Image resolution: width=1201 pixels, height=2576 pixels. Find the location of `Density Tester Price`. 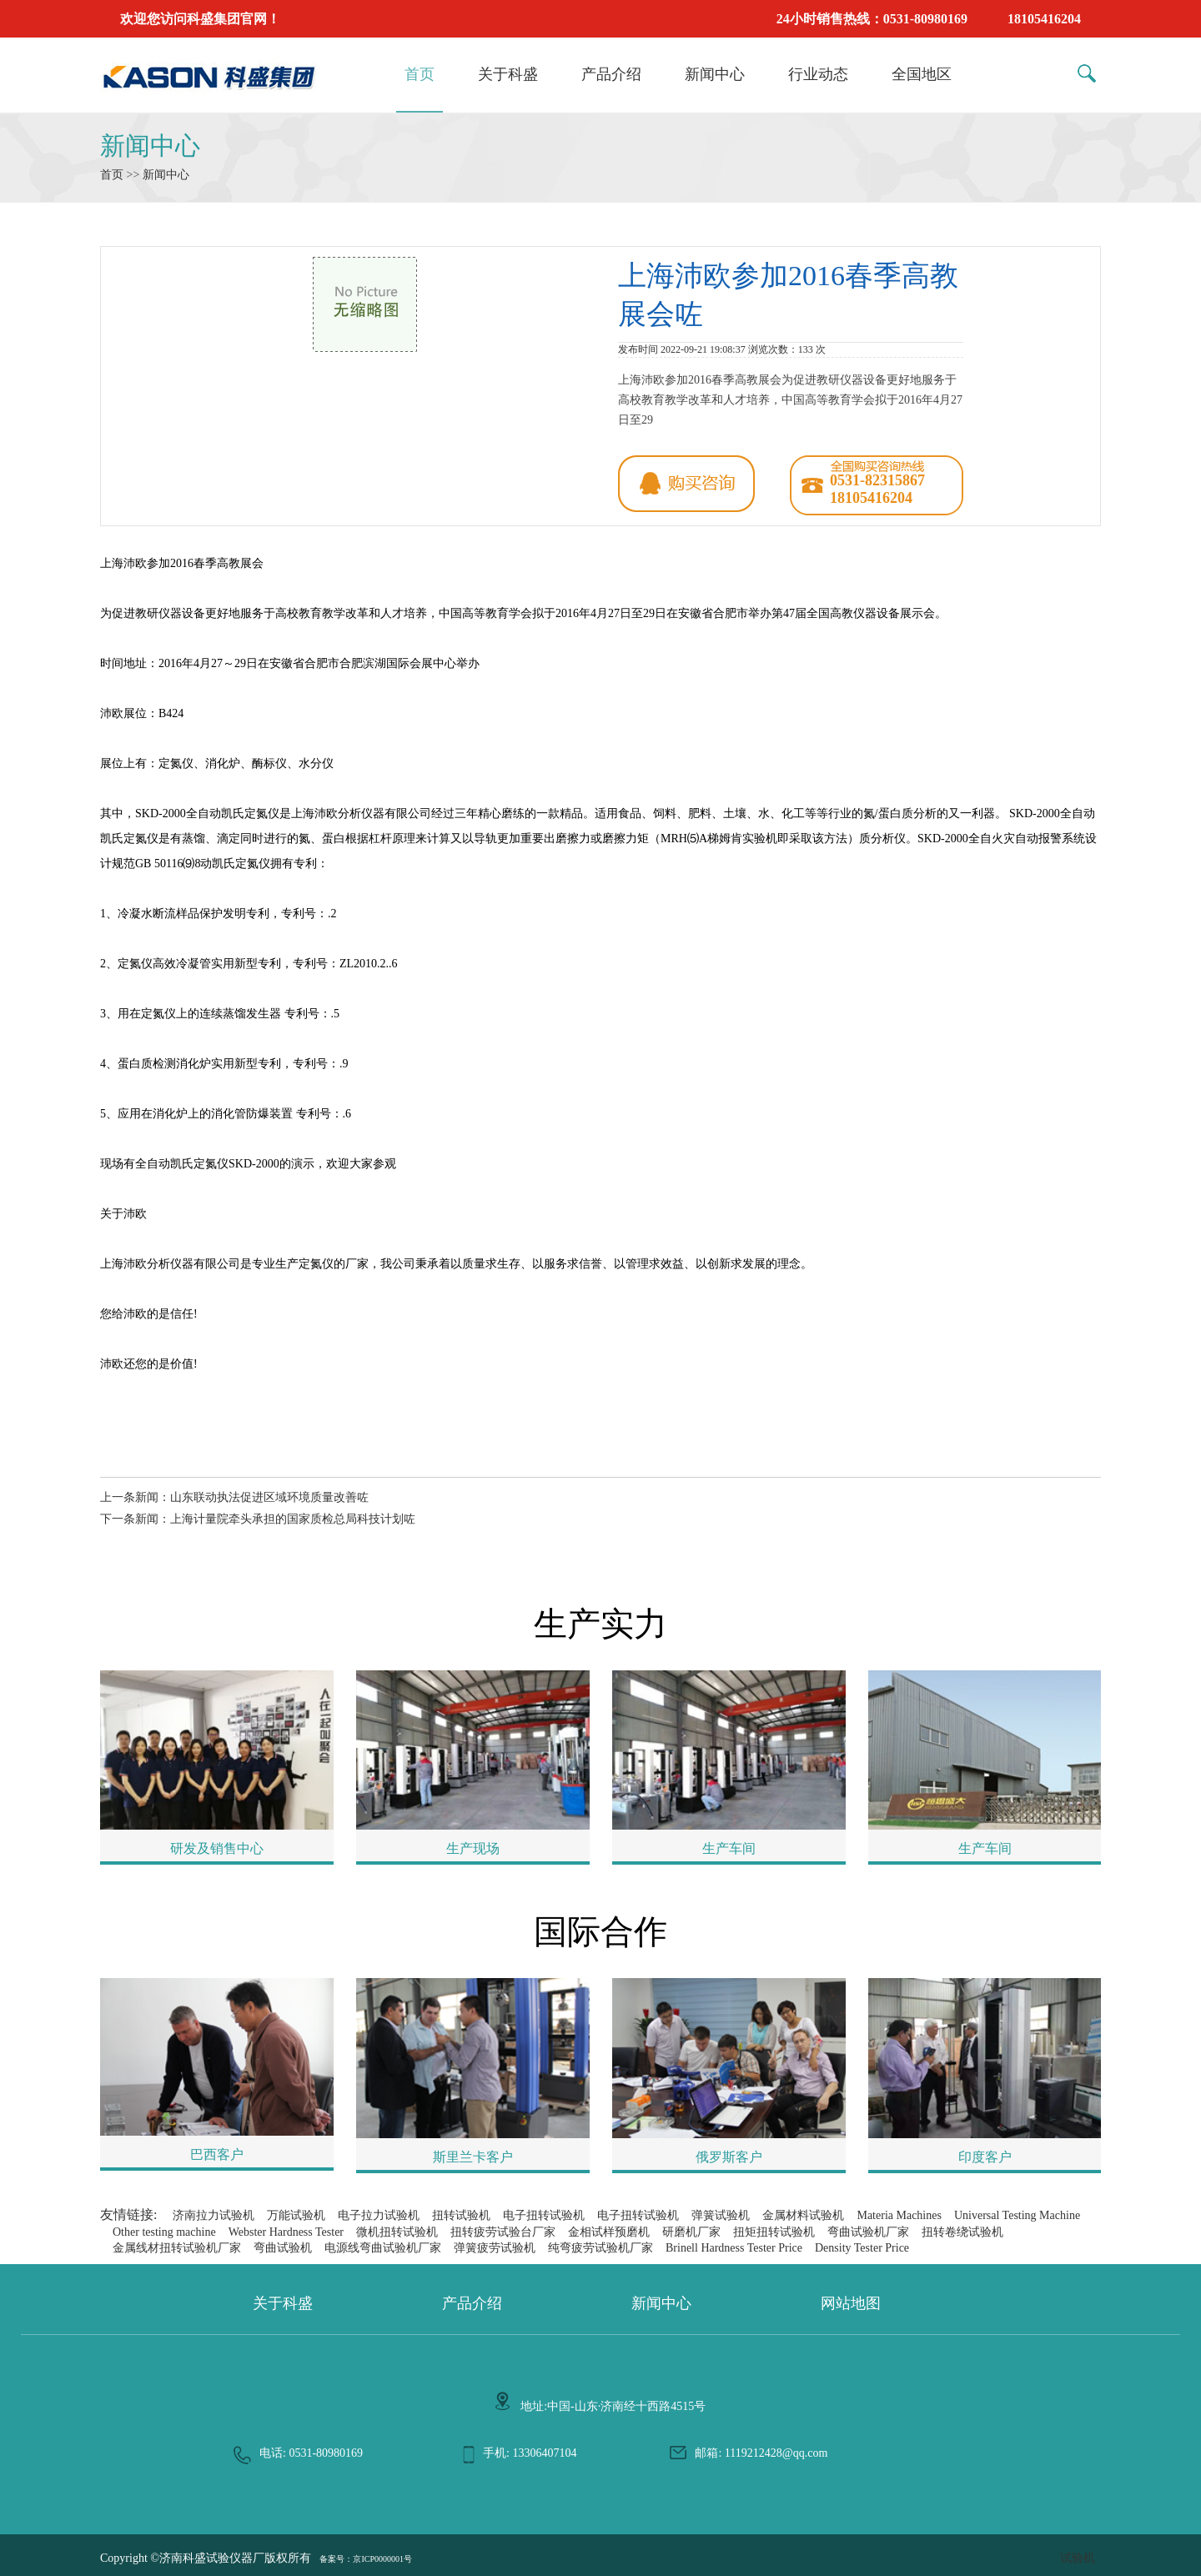

Density Tester Price is located at coordinates (862, 2248).